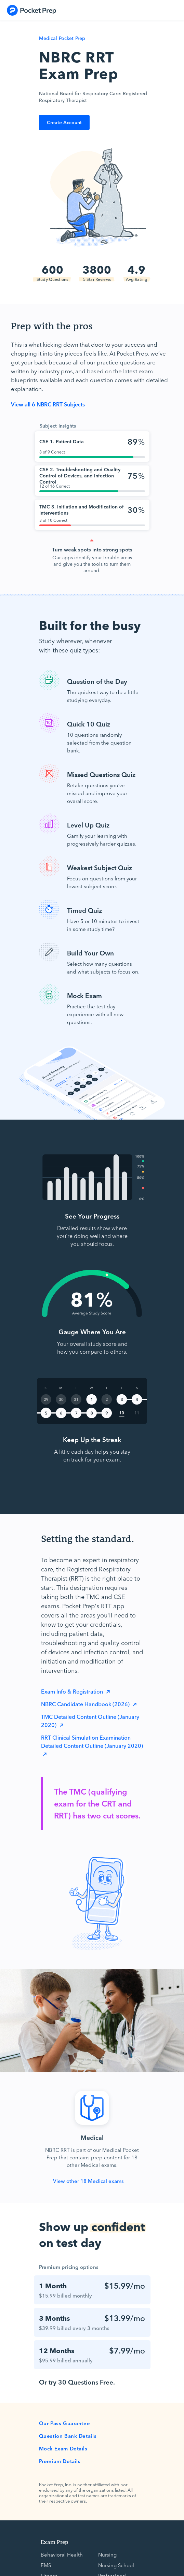  What do you see at coordinates (62, 38) in the screenshot?
I see `Medical Pocket Prep` at bounding box center [62, 38].